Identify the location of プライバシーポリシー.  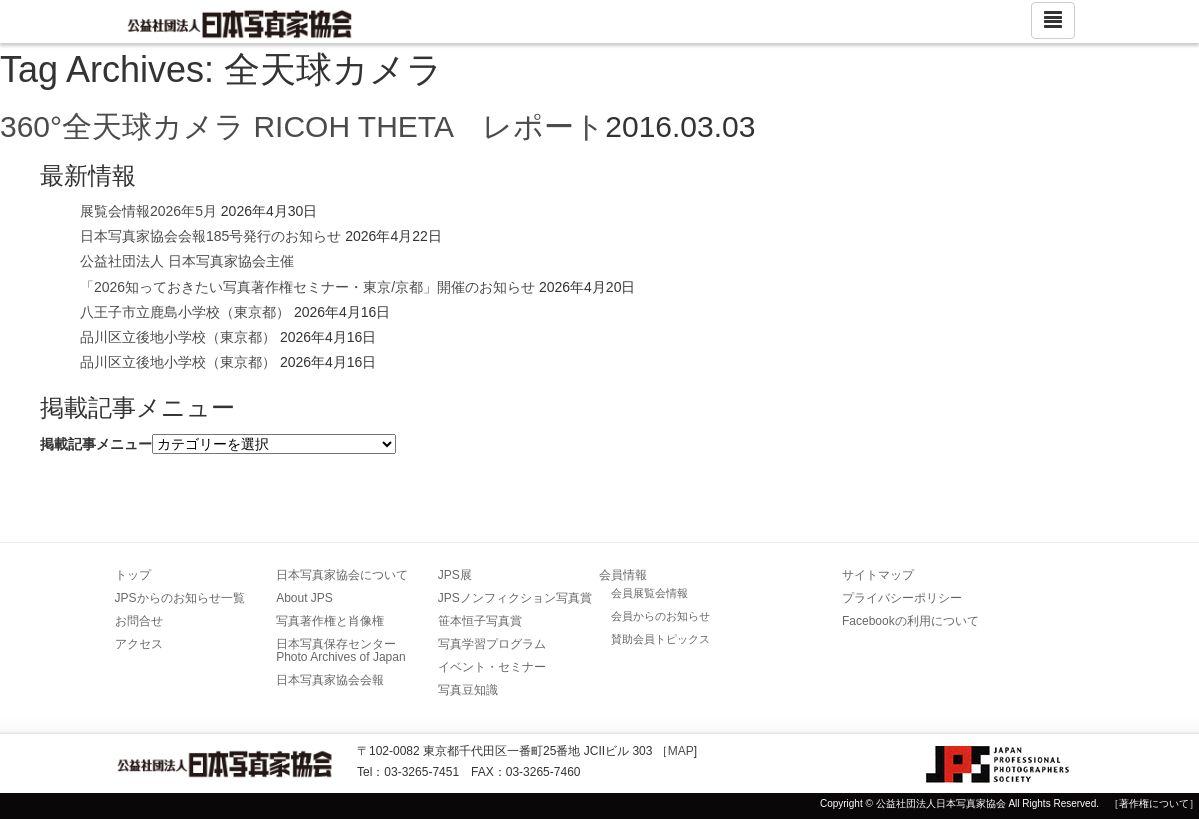
(902, 598).